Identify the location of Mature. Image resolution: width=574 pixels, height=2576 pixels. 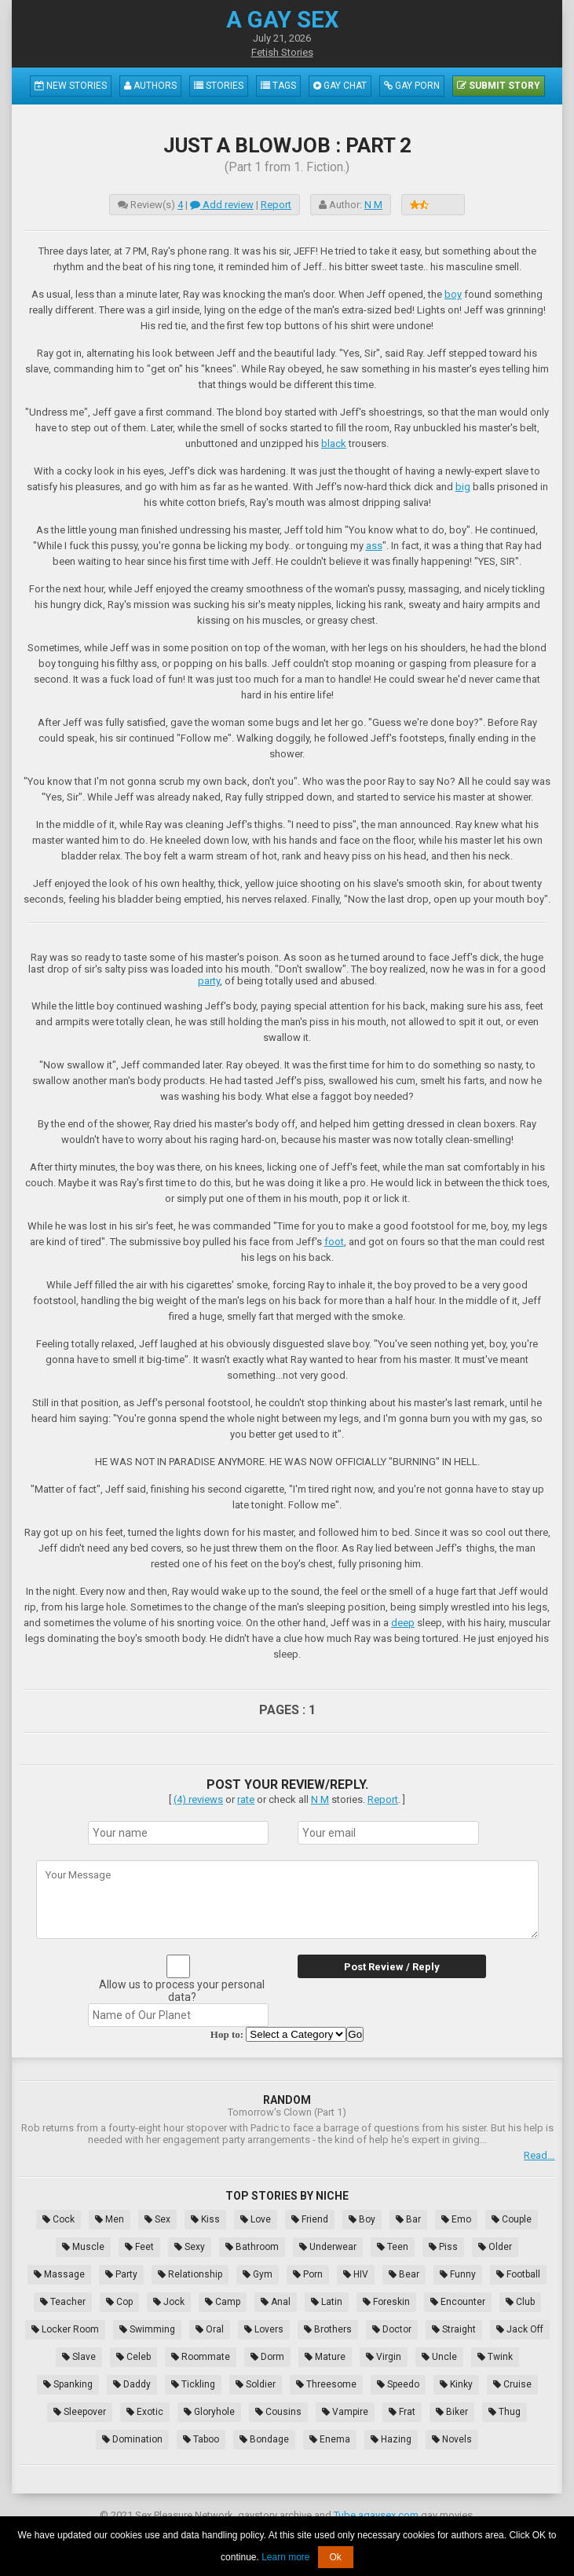
(325, 2356).